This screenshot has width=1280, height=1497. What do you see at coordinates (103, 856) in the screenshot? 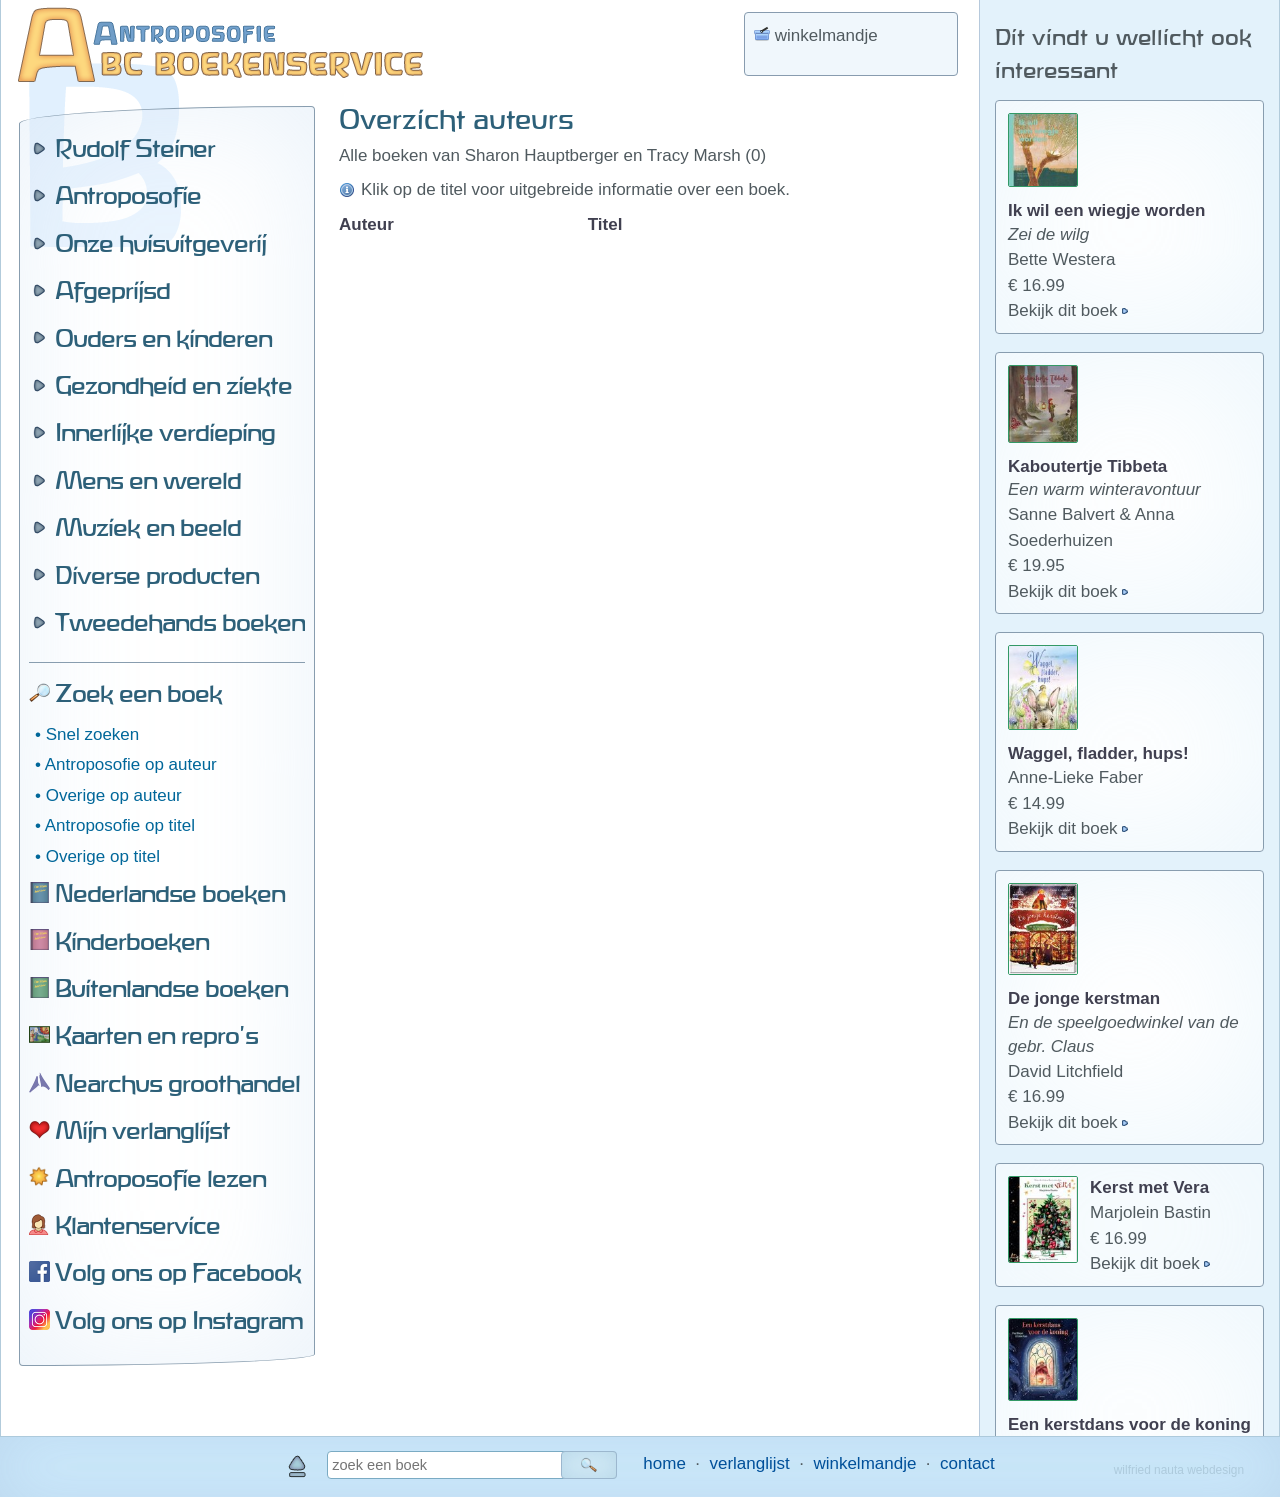
I see `Overige op titel` at bounding box center [103, 856].